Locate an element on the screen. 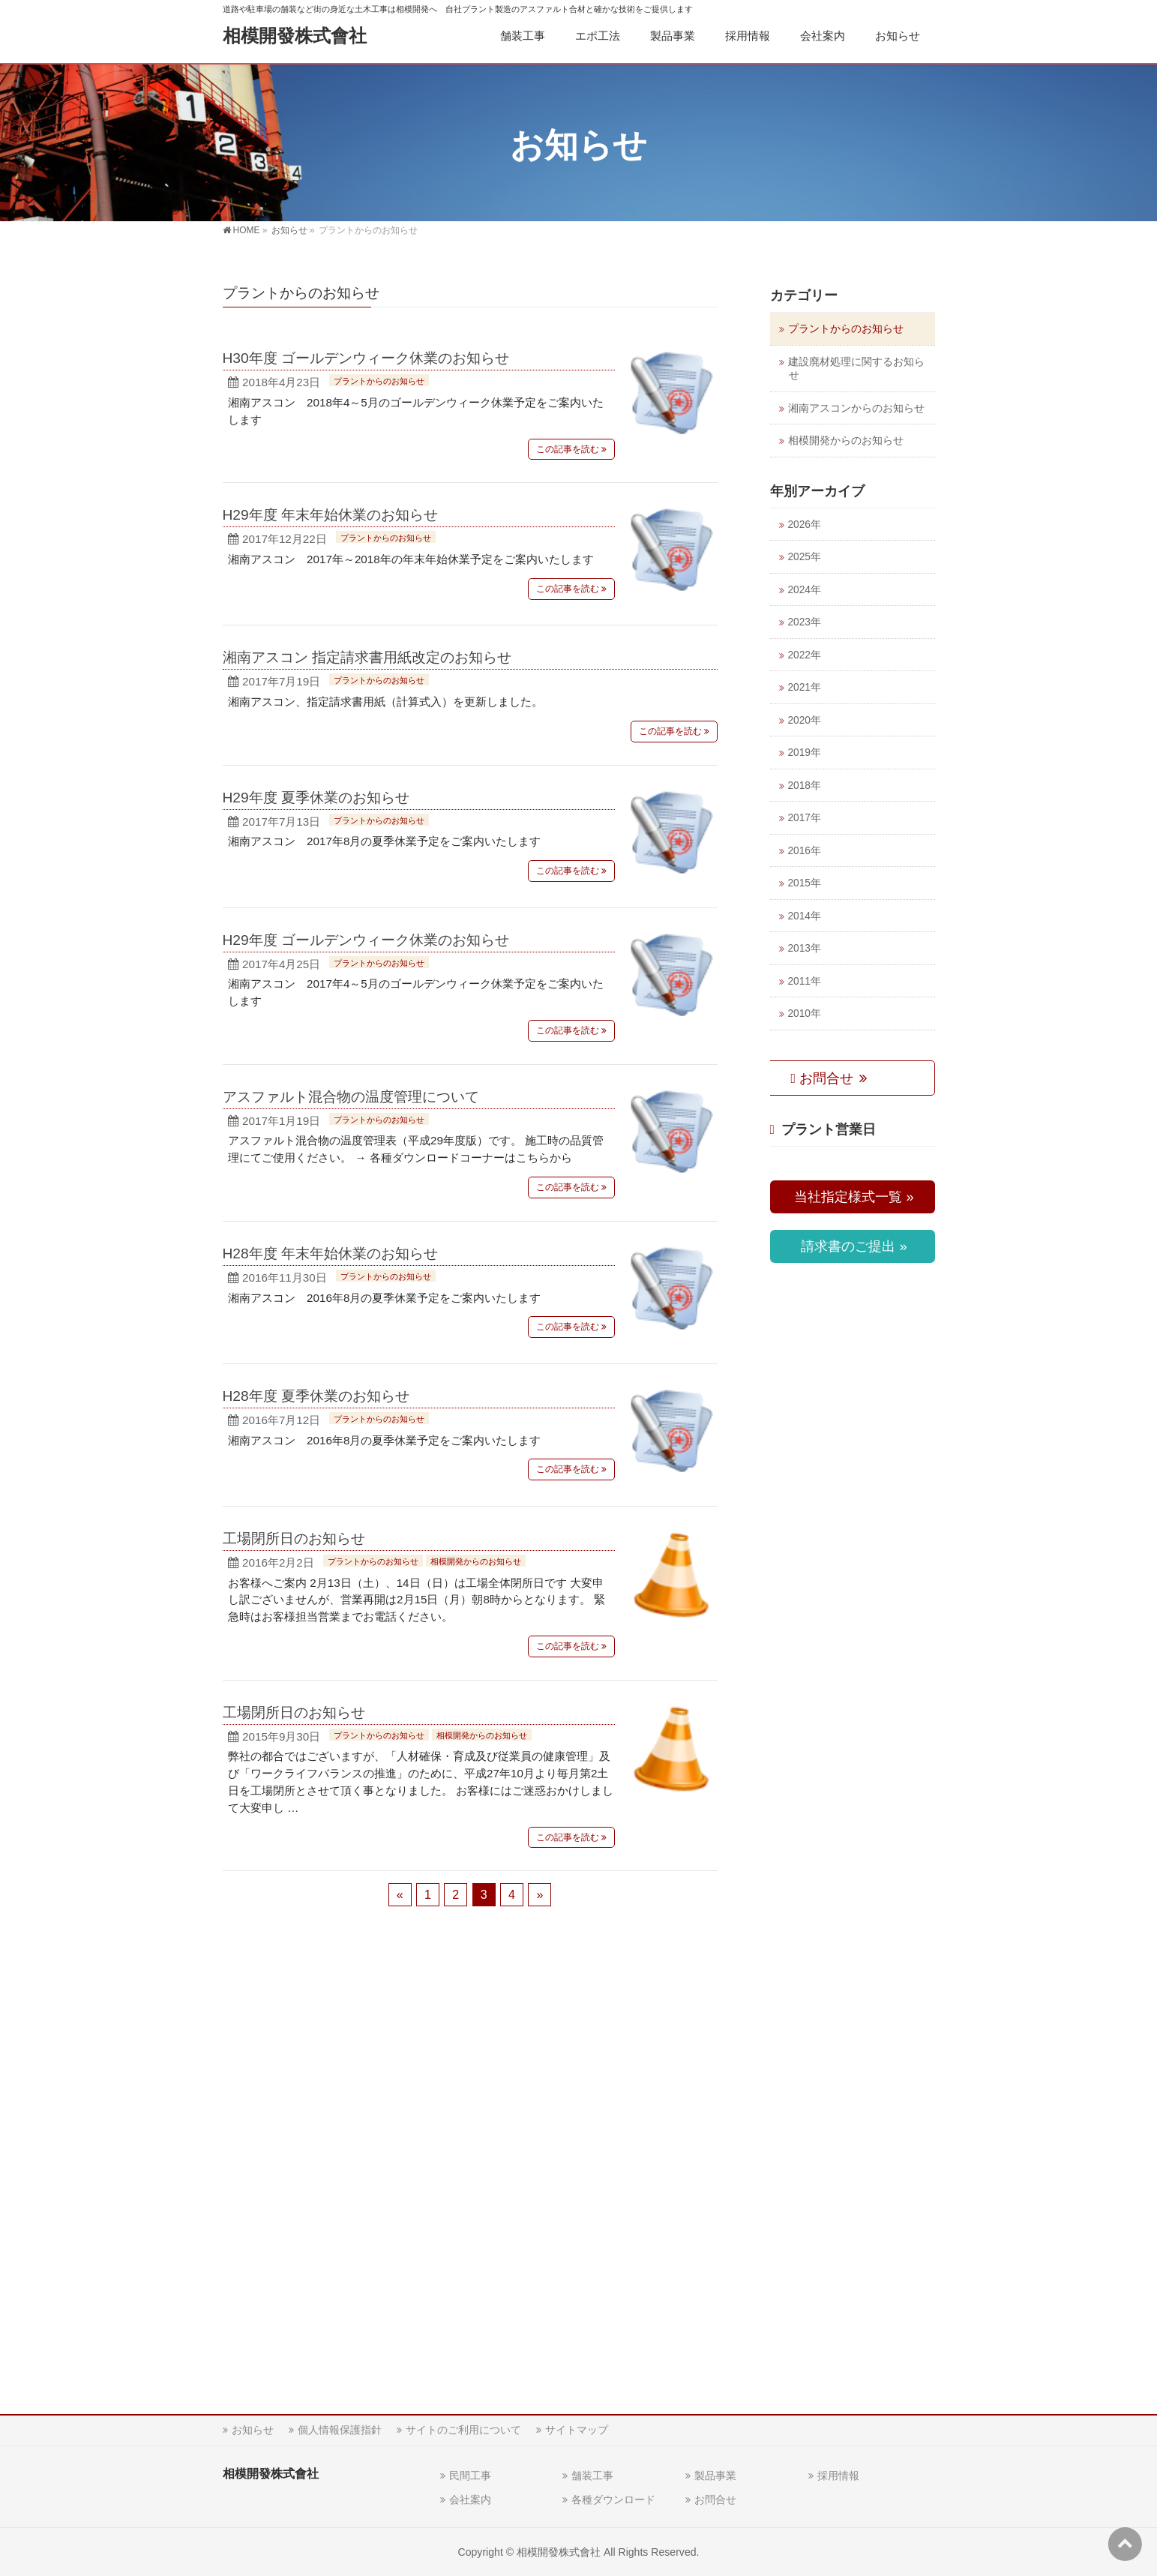  2023年 is located at coordinates (804, 622).